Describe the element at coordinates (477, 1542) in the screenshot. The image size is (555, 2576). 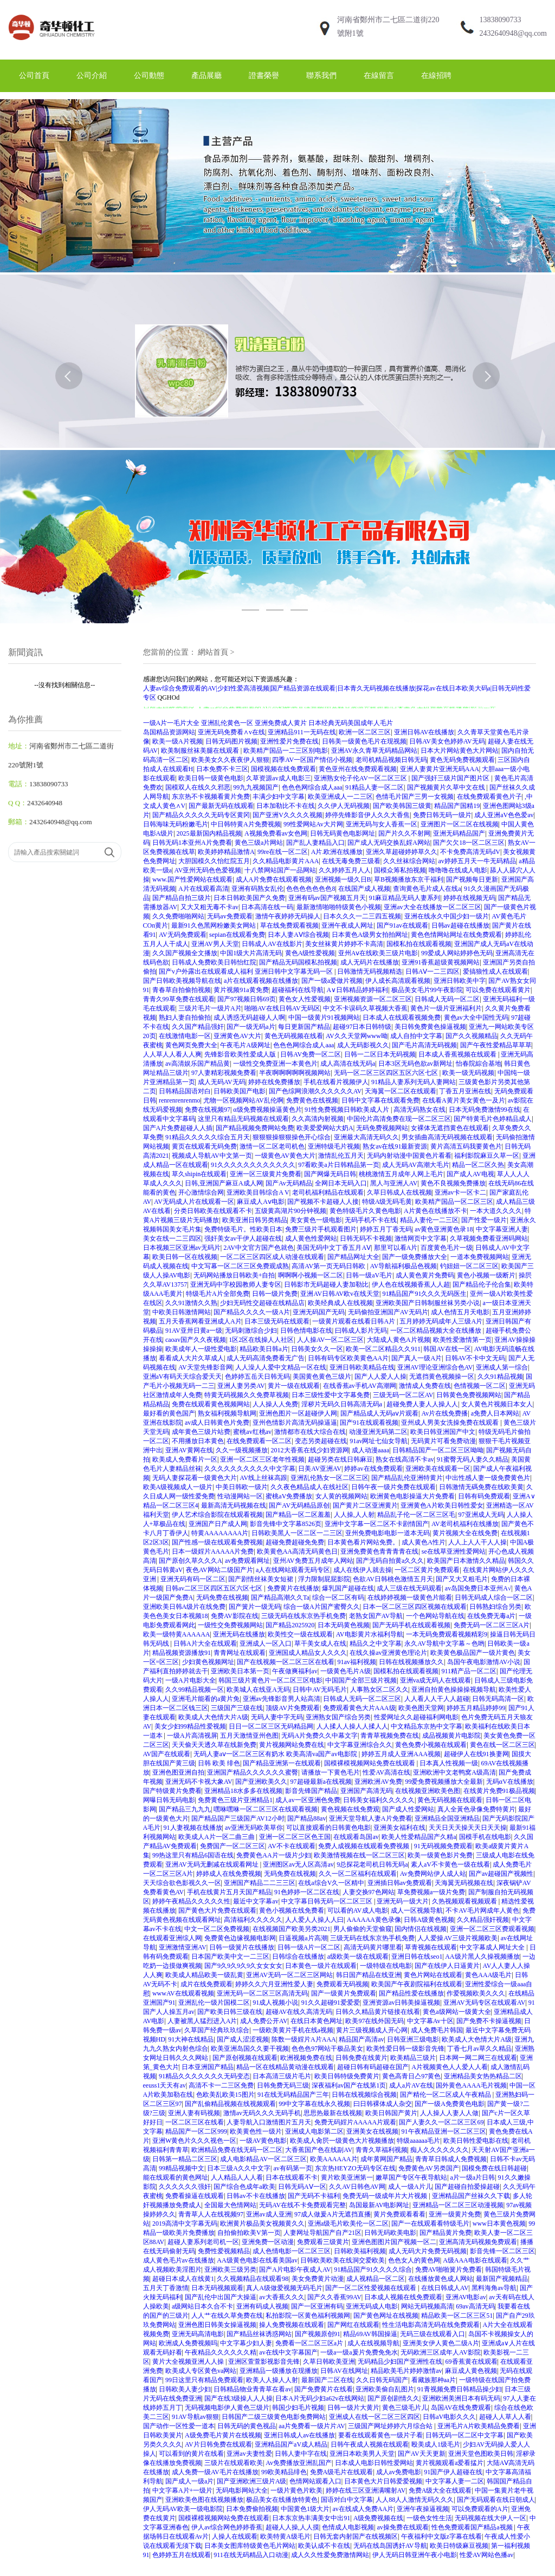
I see `人人上人人干人人操` at that location.